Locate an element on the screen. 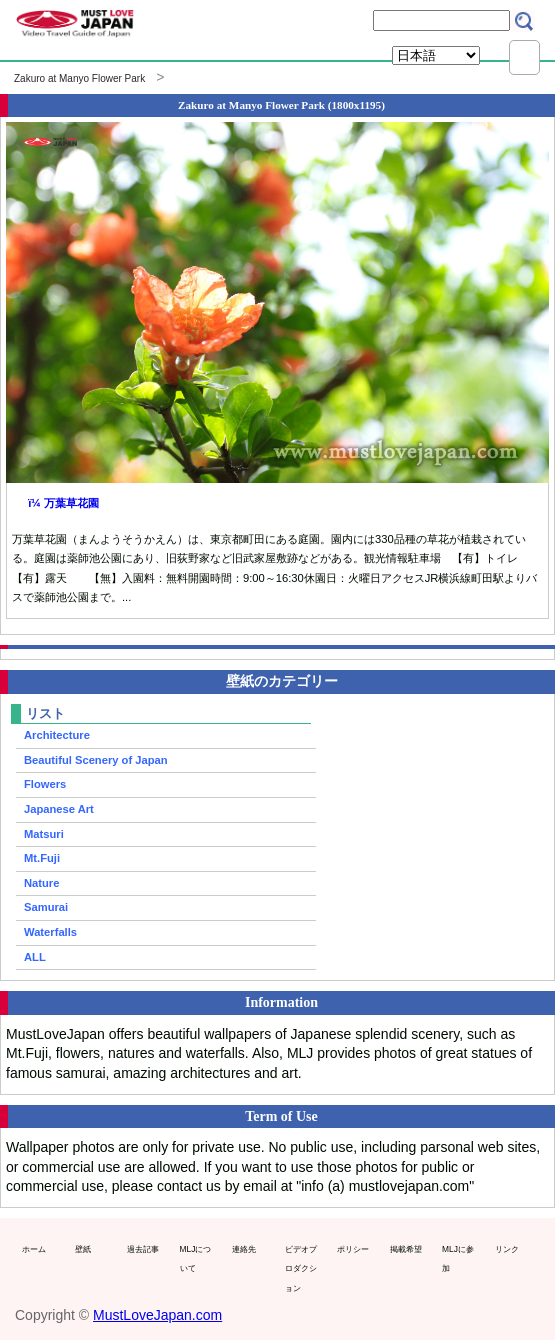  掲載希望 is located at coordinates (406, 1249).